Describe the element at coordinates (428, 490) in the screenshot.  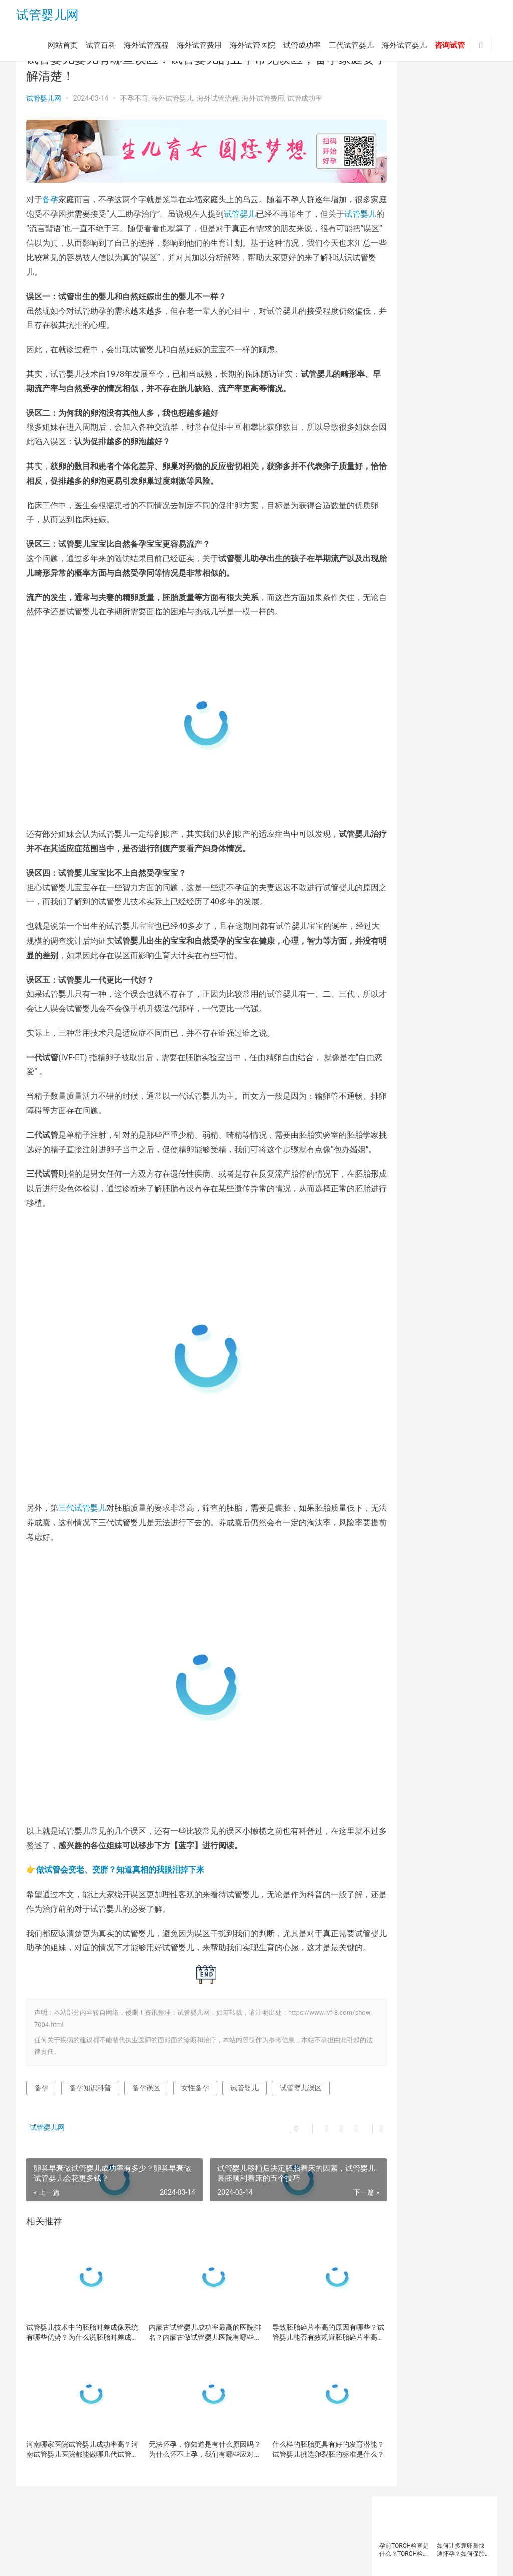
I see `子宫内膜` at that location.